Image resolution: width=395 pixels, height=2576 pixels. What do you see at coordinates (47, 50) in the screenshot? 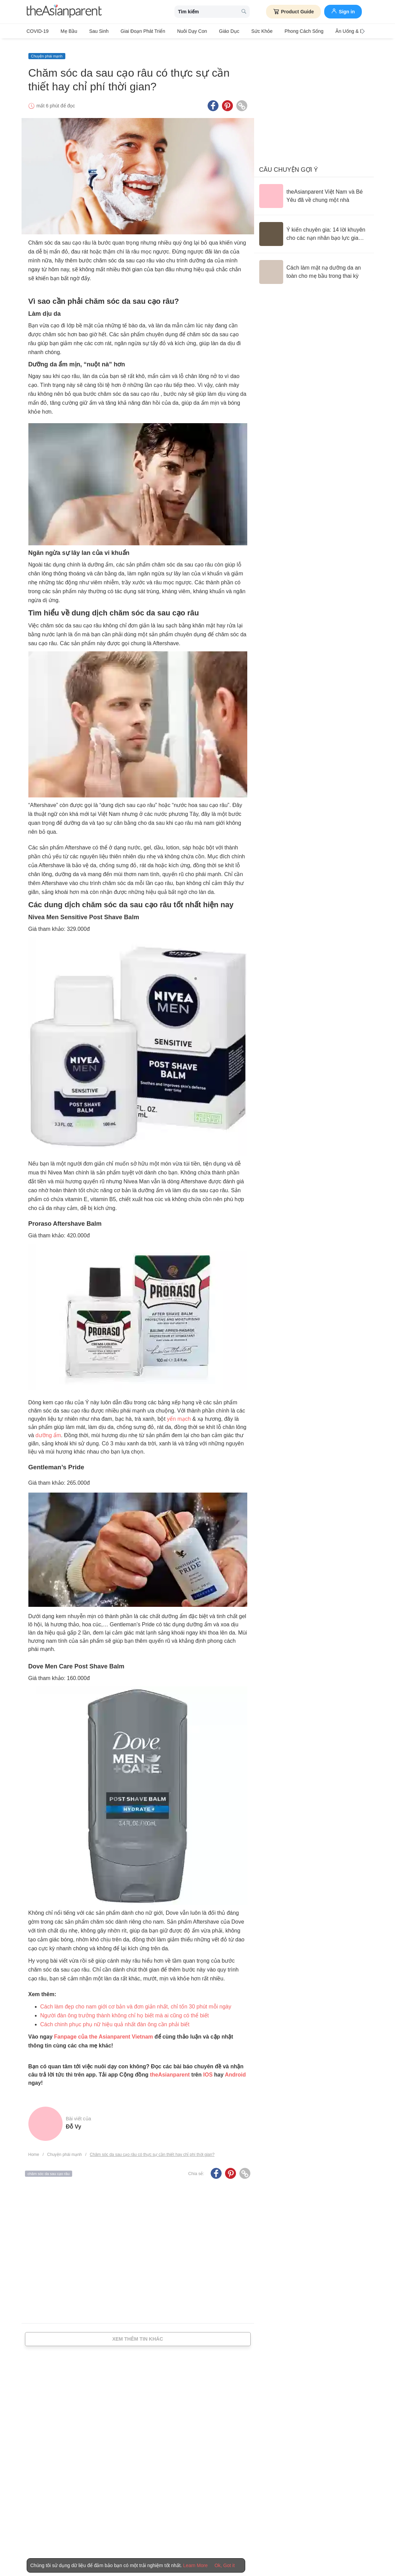
I see `Chuyện phái mạnh` at bounding box center [47, 50].